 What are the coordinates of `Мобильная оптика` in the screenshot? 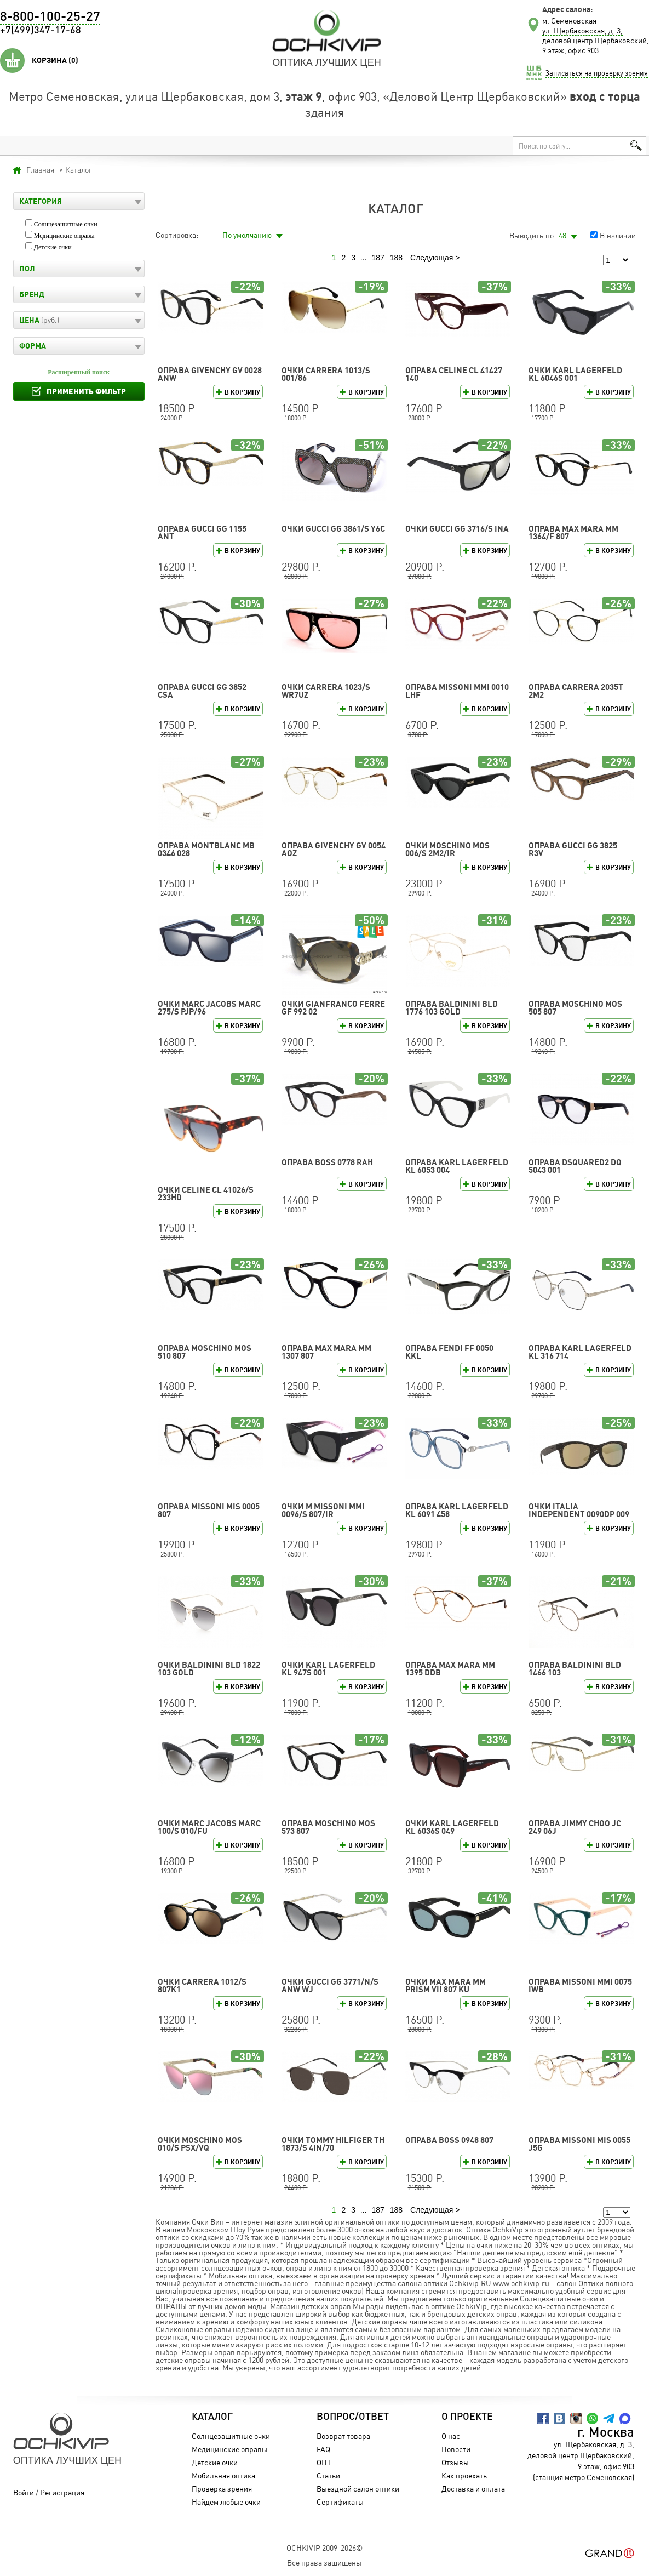 It's located at (223, 2475).